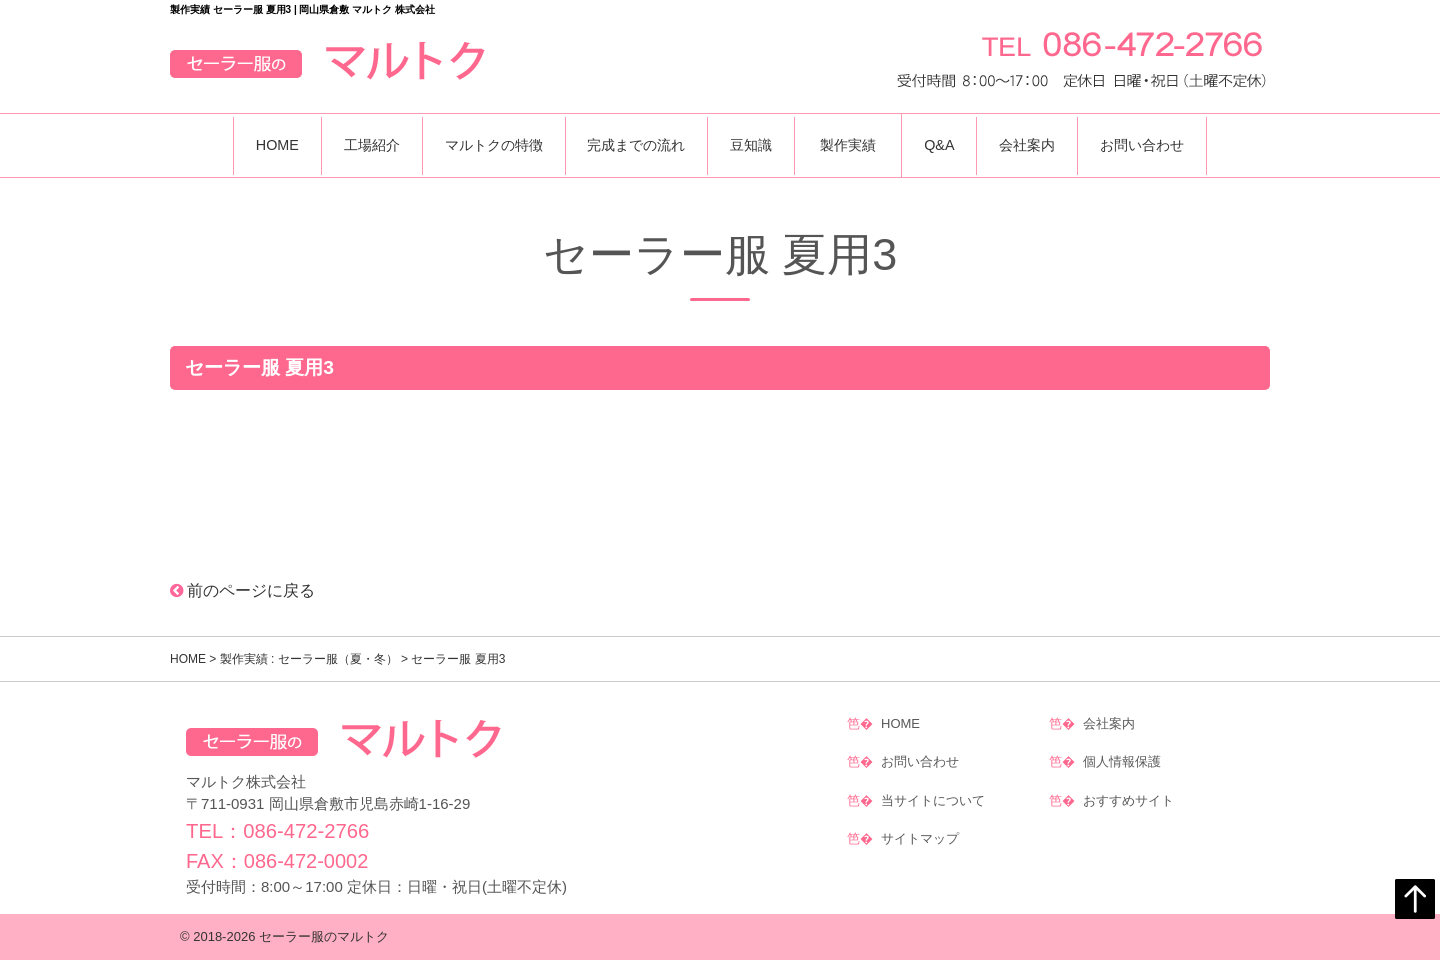 This screenshot has height=960, width=1440. I want to click on おすすめサイト, so click(1128, 792).